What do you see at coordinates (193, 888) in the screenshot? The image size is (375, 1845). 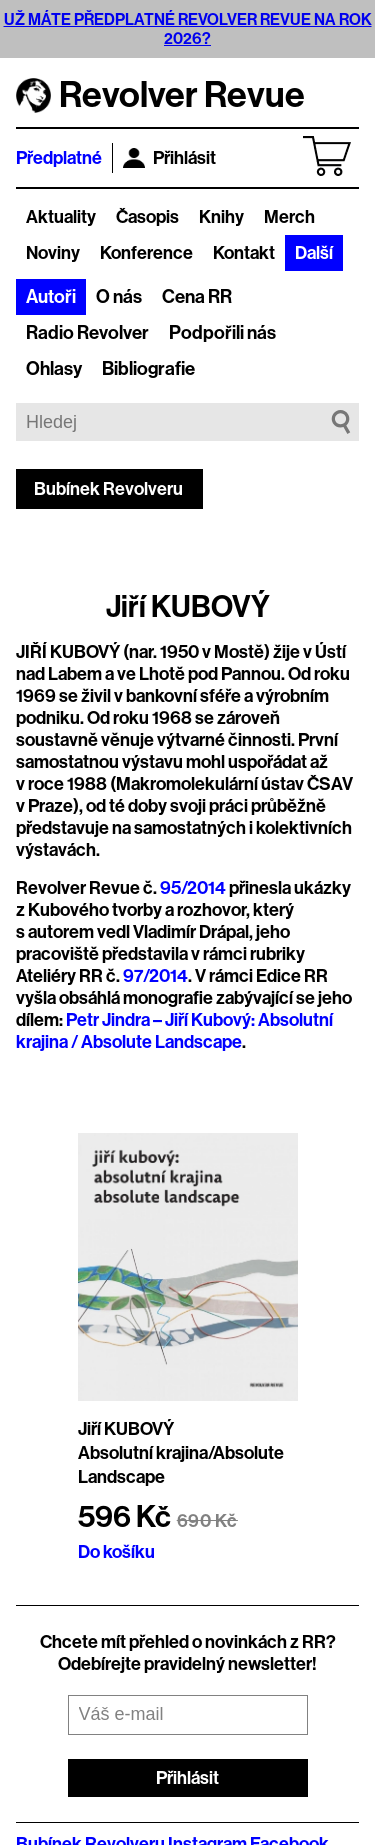 I see `95/2014` at bounding box center [193, 888].